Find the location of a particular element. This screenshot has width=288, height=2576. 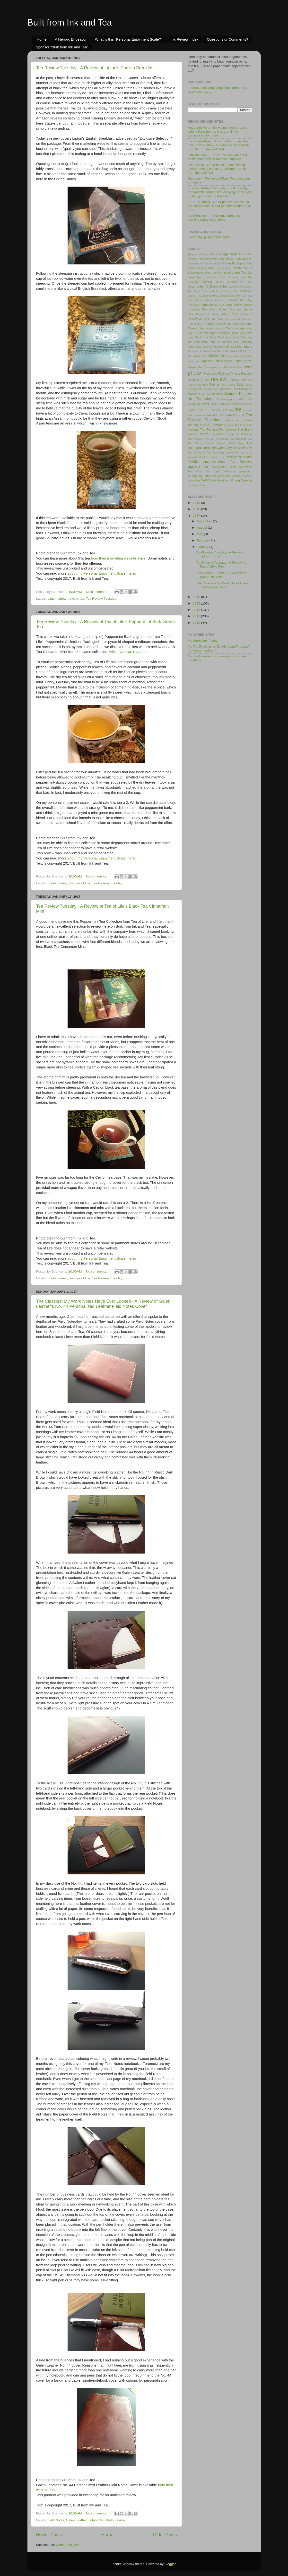

Crocodile is located at coordinates (193, 281).